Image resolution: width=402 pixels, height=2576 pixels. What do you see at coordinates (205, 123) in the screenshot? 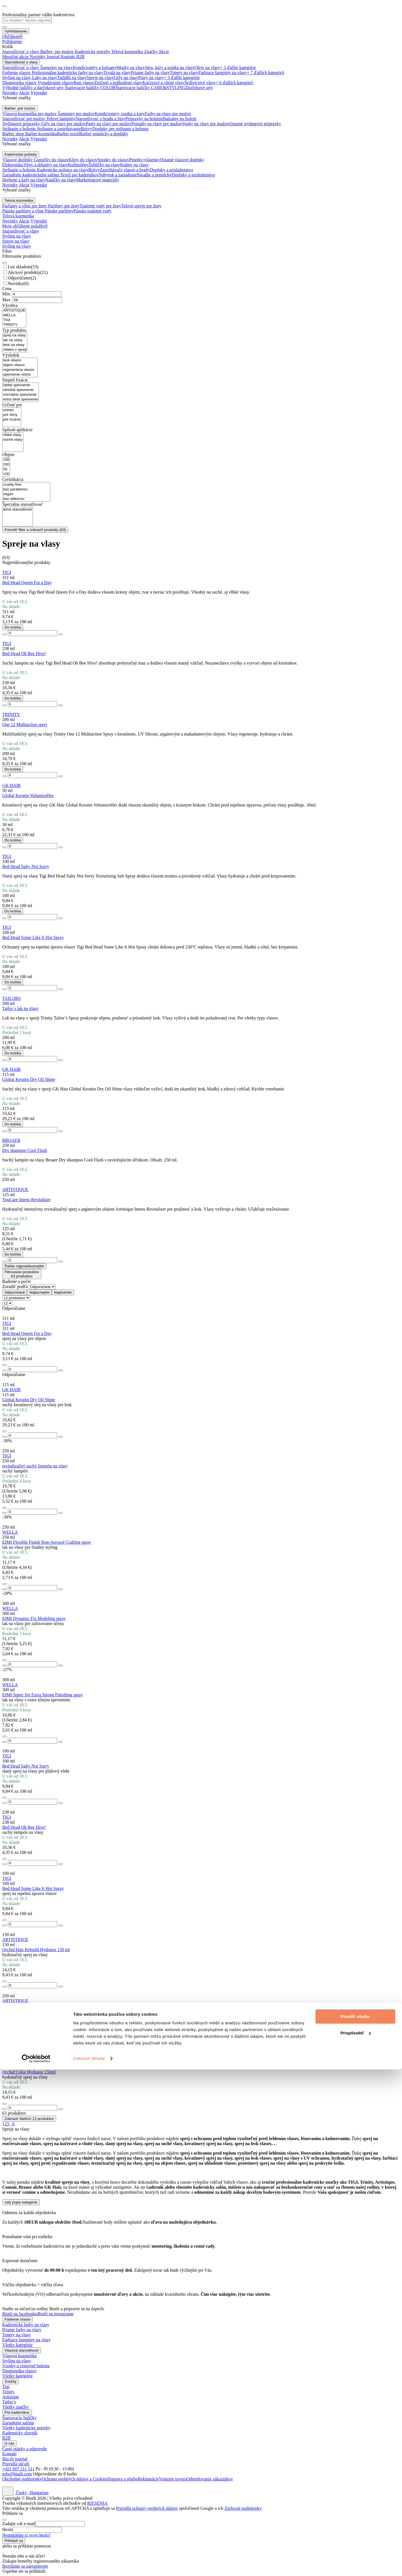
I see `Vosky na vlasy pre mužov` at bounding box center [205, 123].